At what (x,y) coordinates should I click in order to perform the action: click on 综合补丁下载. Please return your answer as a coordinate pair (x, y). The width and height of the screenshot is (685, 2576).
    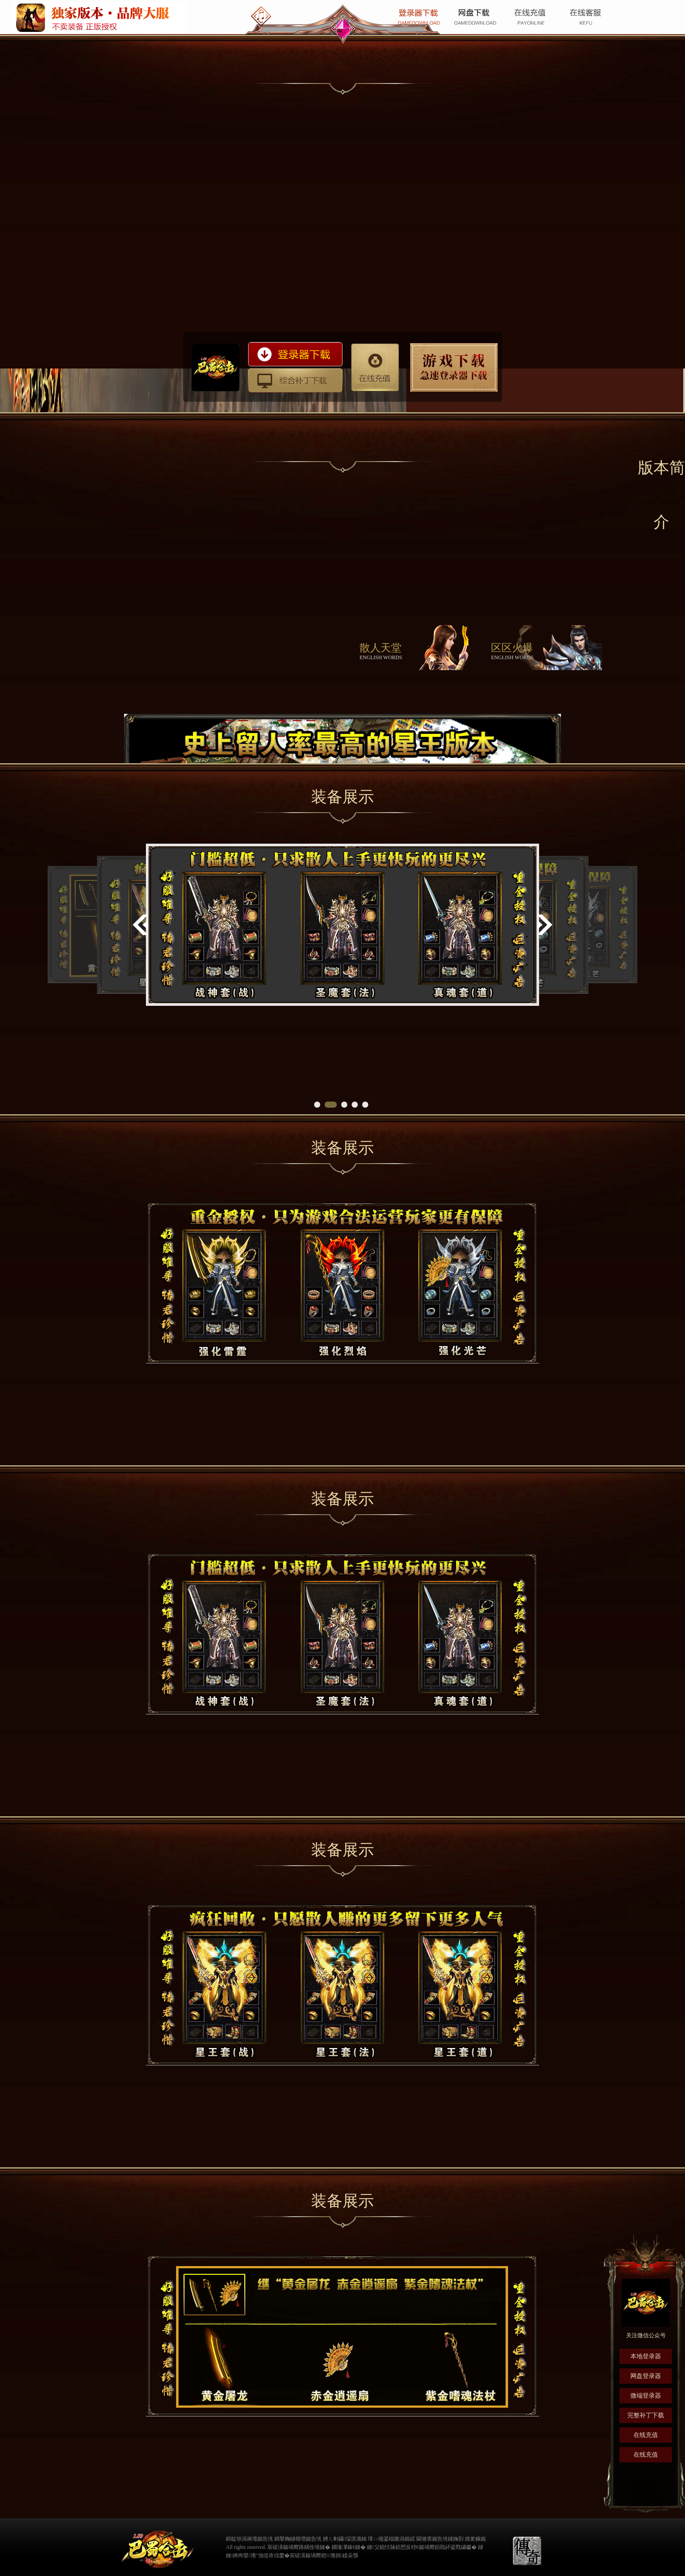
    Looking at the image, I should click on (295, 380).